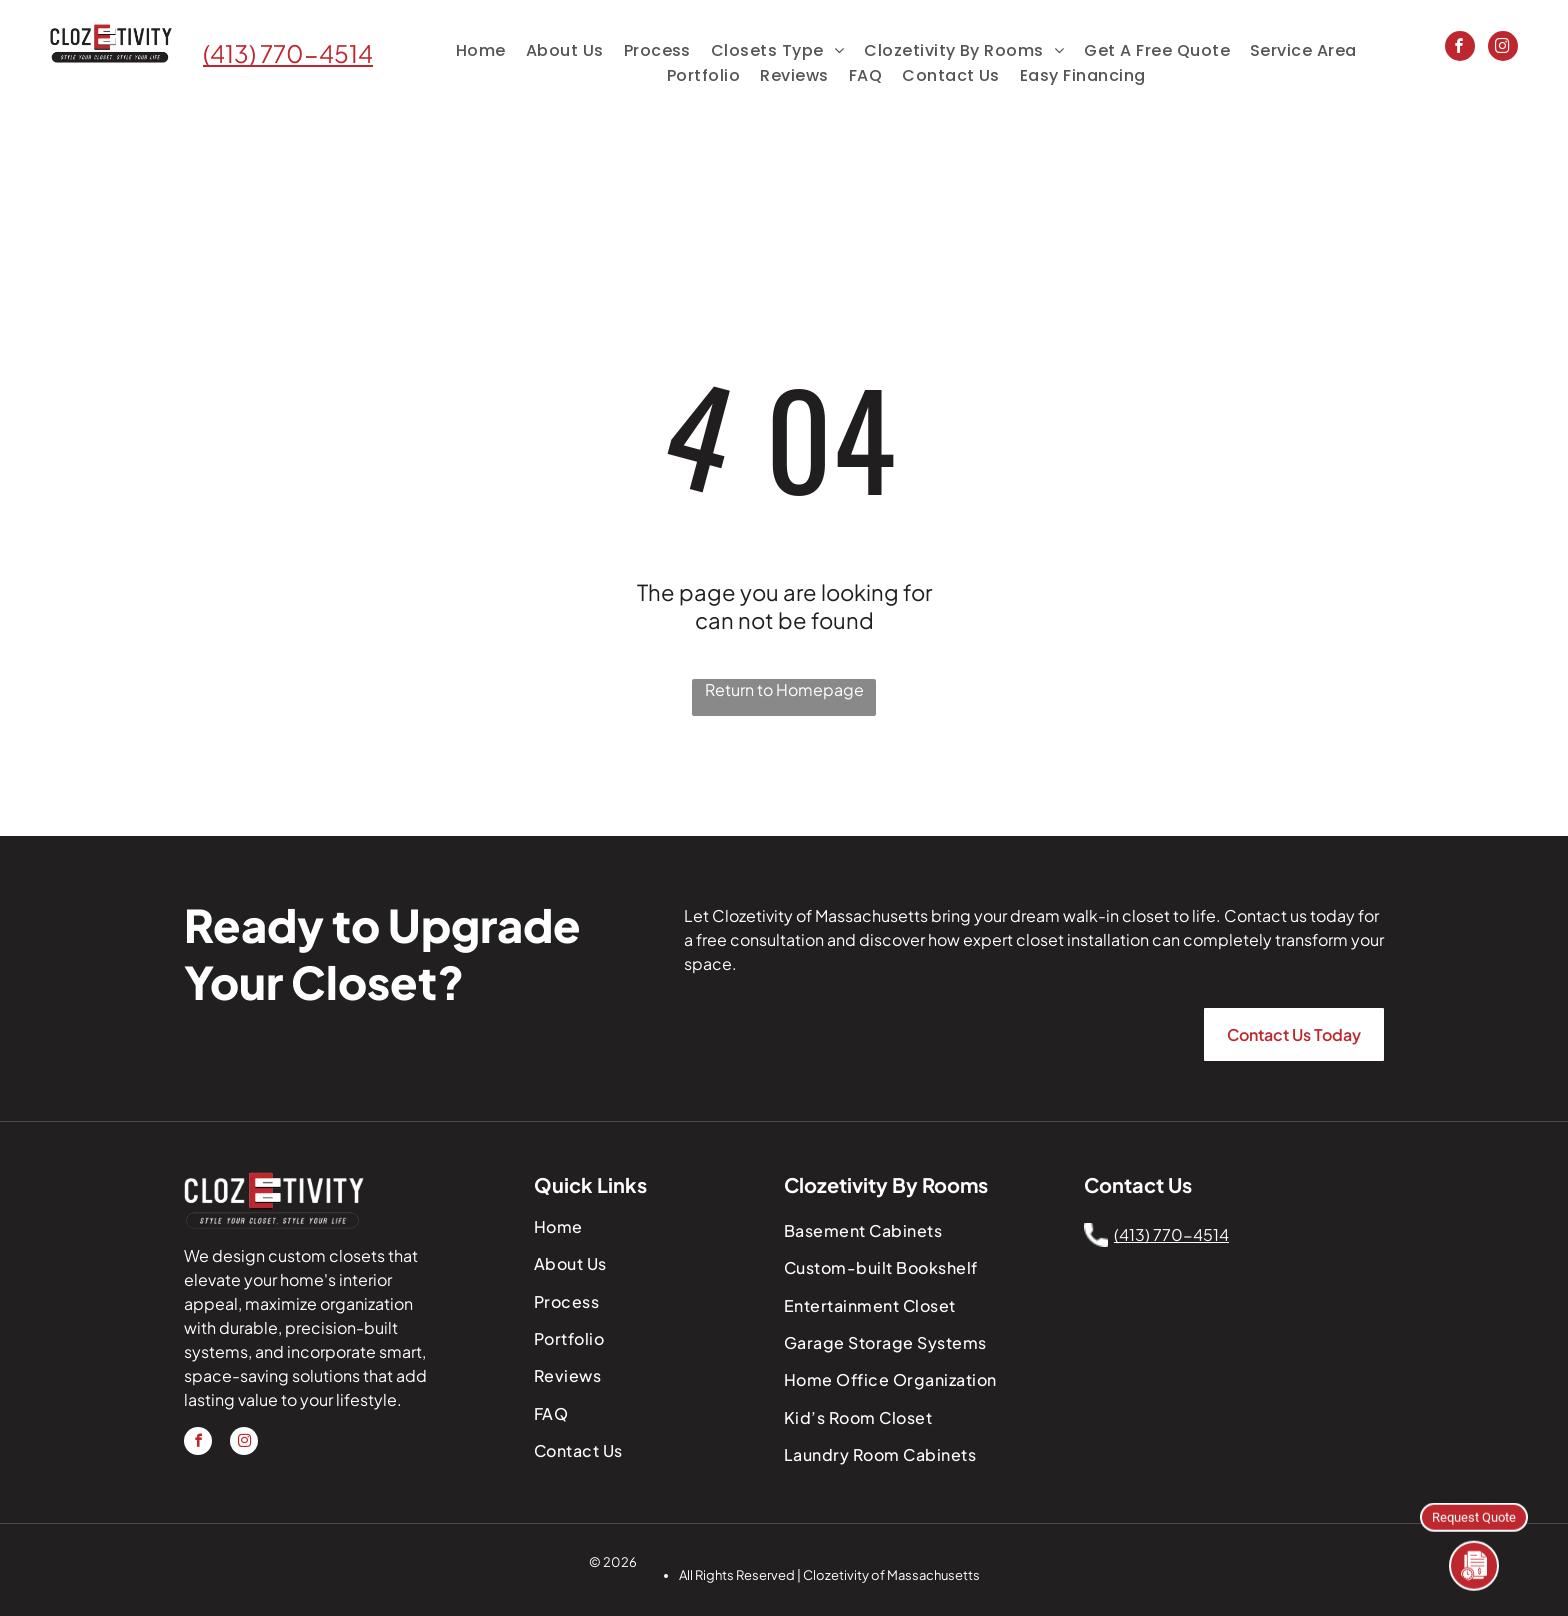 Image resolution: width=1568 pixels, height=1616 pixels. Describe the element at coordinates (1503, 48) in the screenshot. I see `[instagram]` at that location.